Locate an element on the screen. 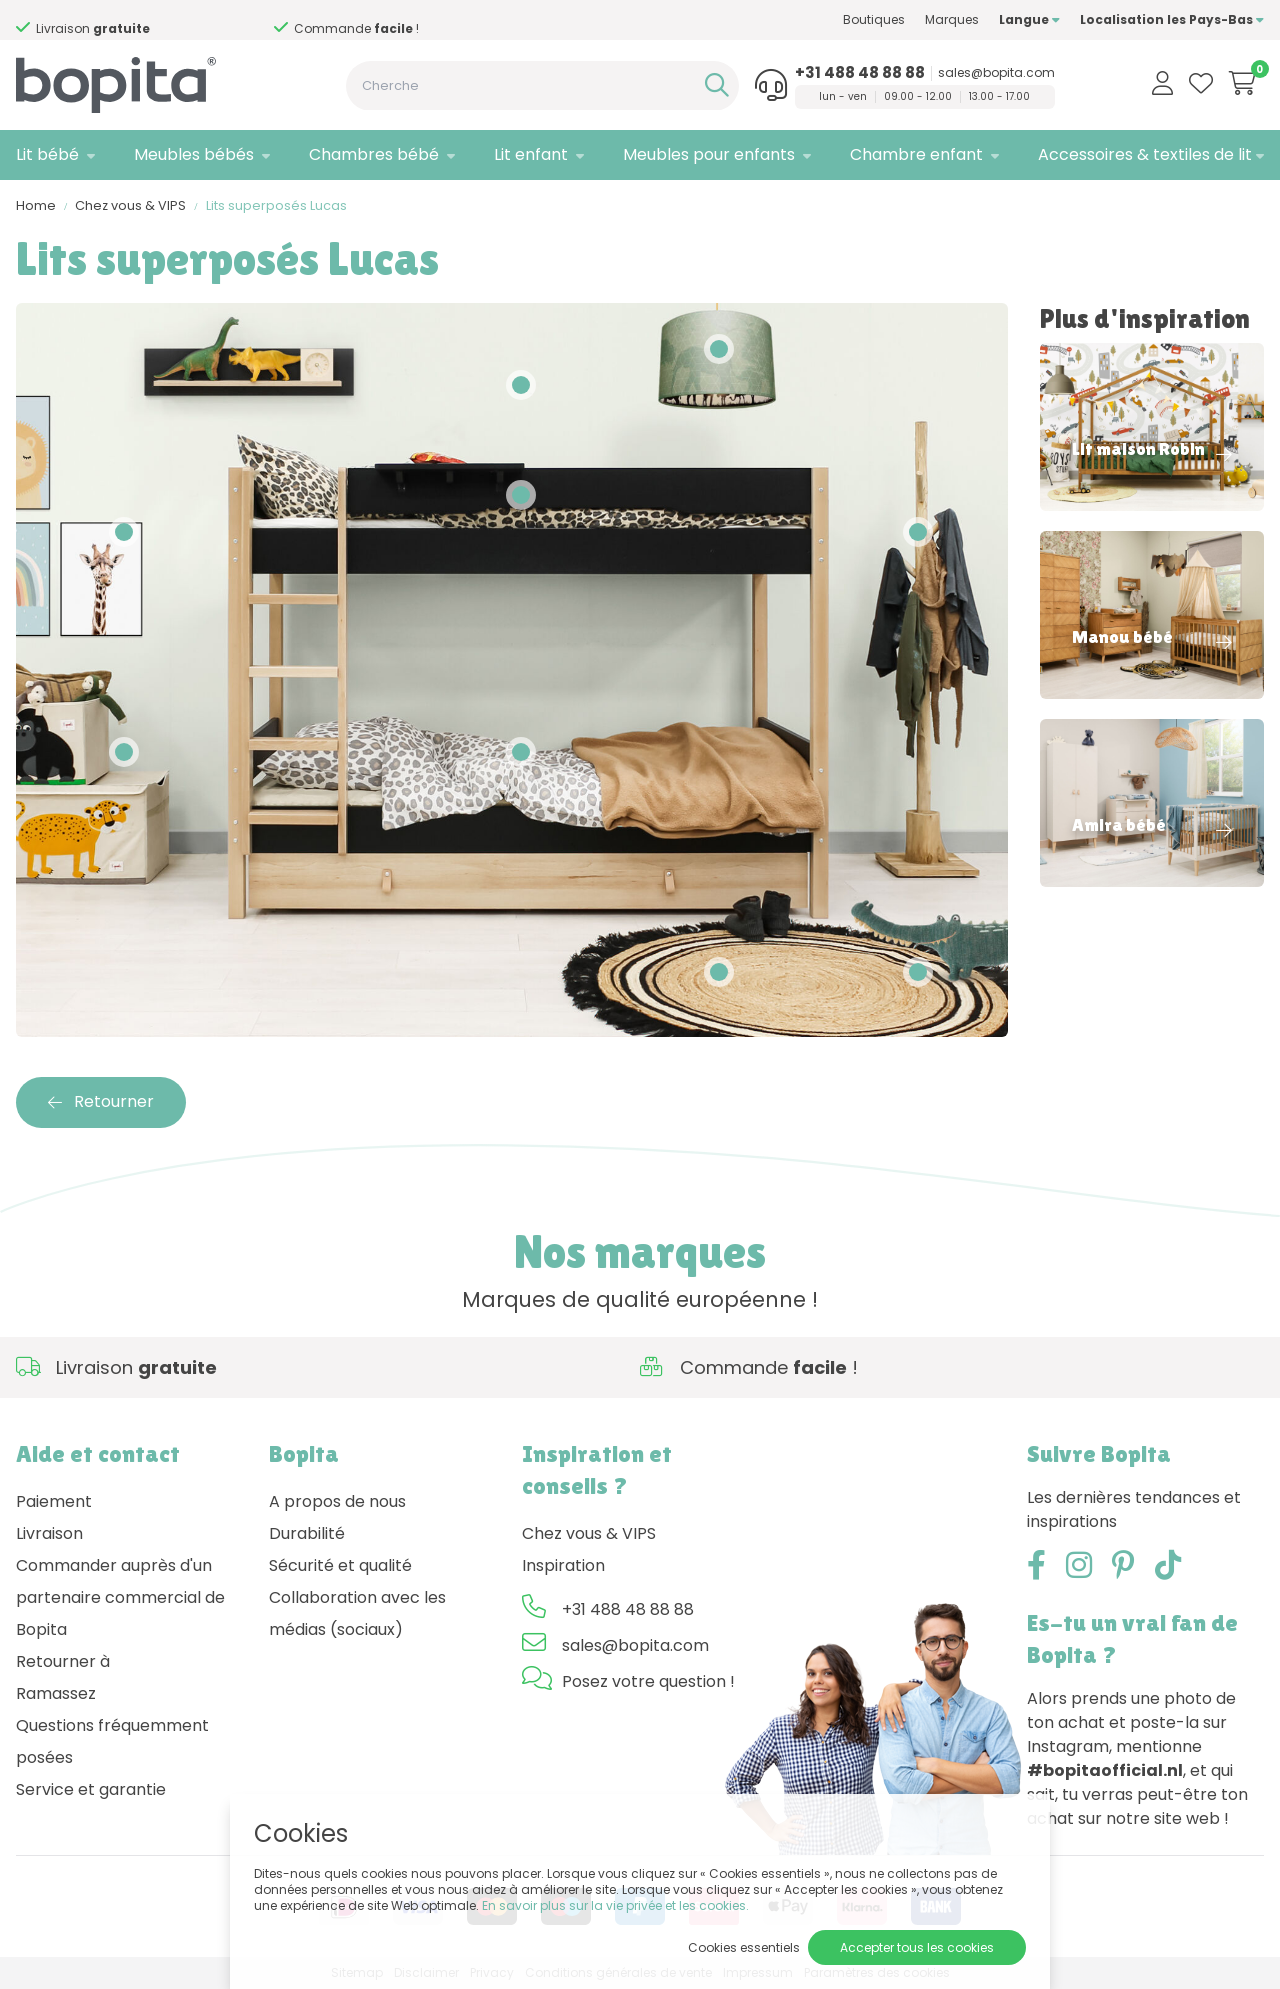 This screenshot has width=1280, height=1989. Livraison is located at coordinates (49, 1533).